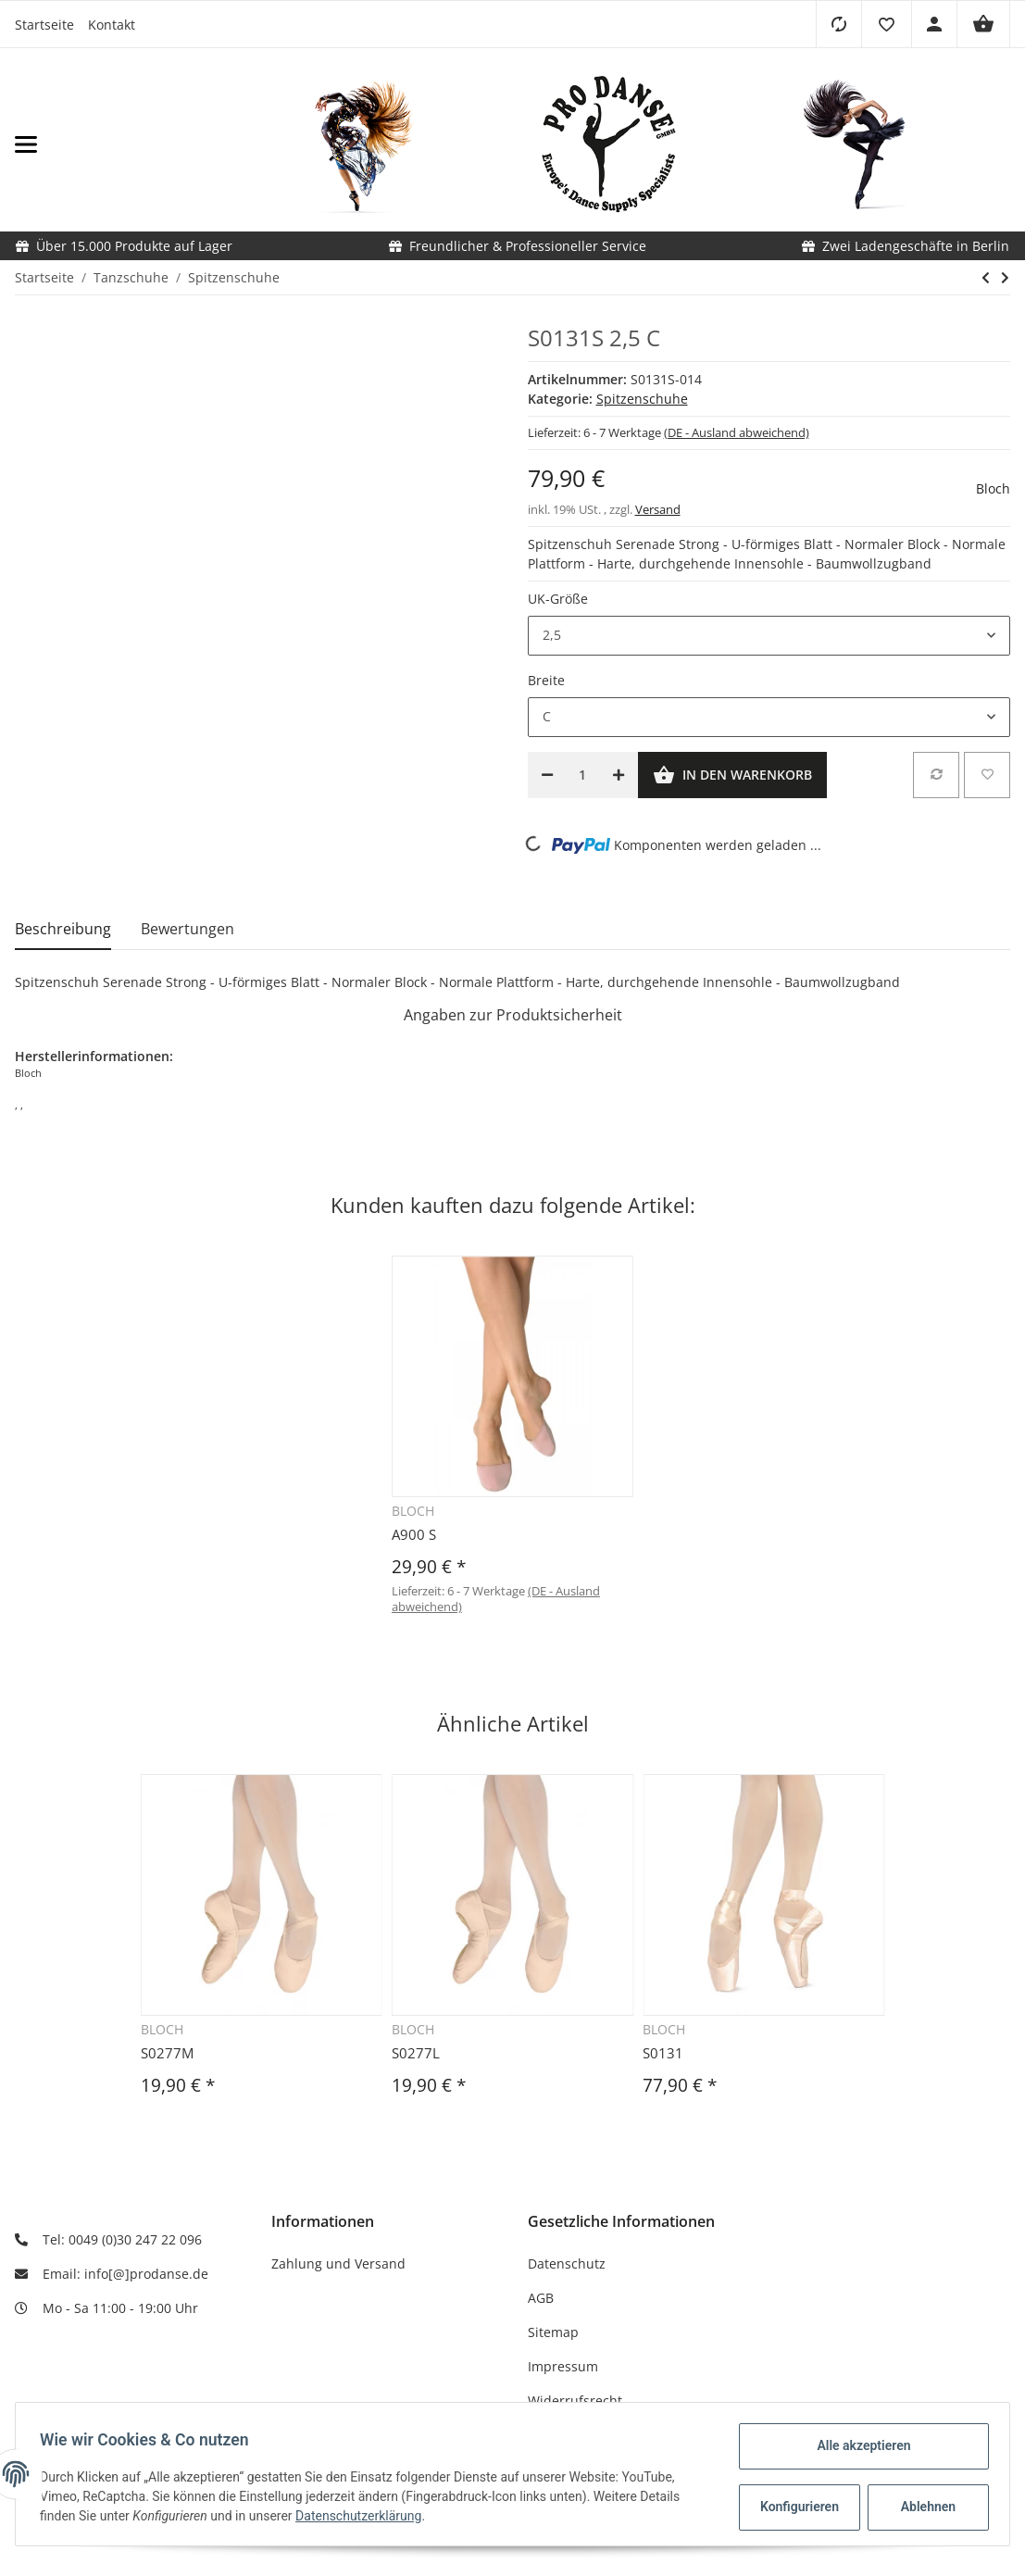  What do you see at coordinates (414, 1534) in the screenshot?
I see `A900 S` at bounding box center [414, 1534].